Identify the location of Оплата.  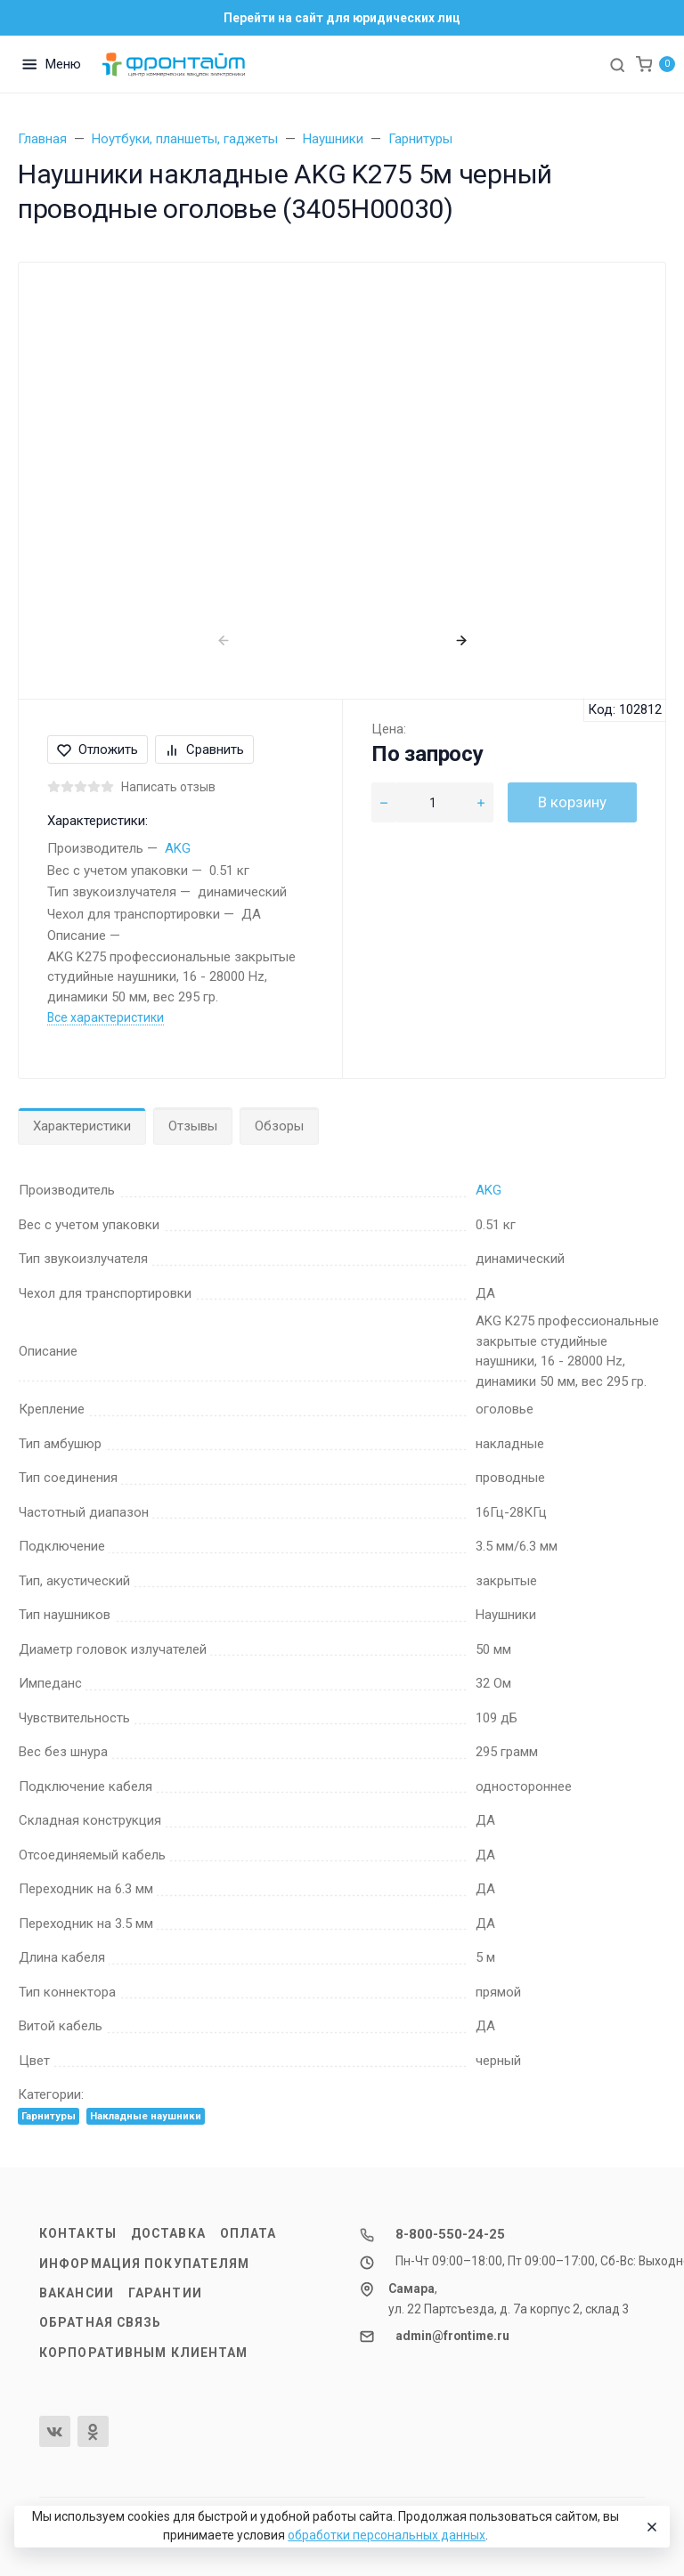
(248, 2233).